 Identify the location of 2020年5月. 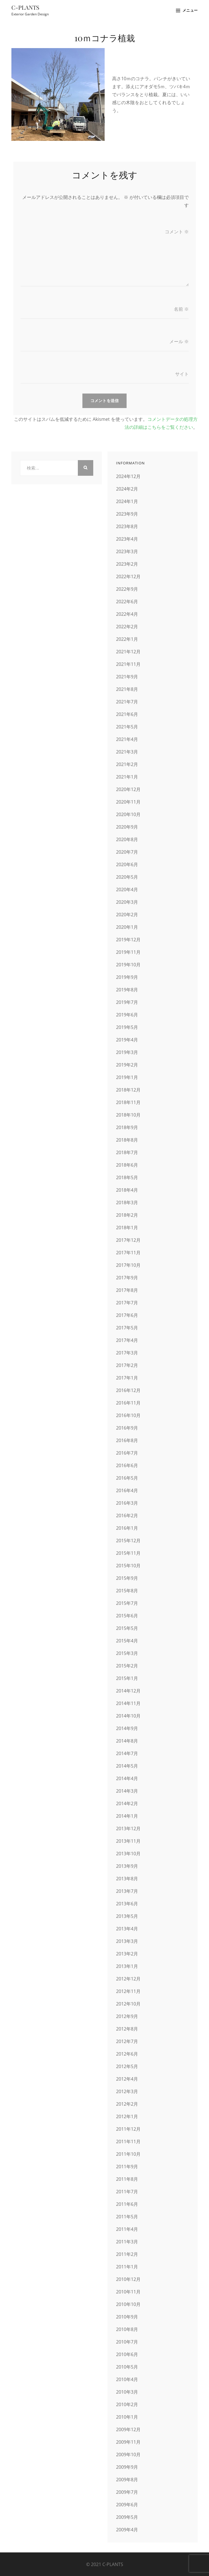
(127, 877).